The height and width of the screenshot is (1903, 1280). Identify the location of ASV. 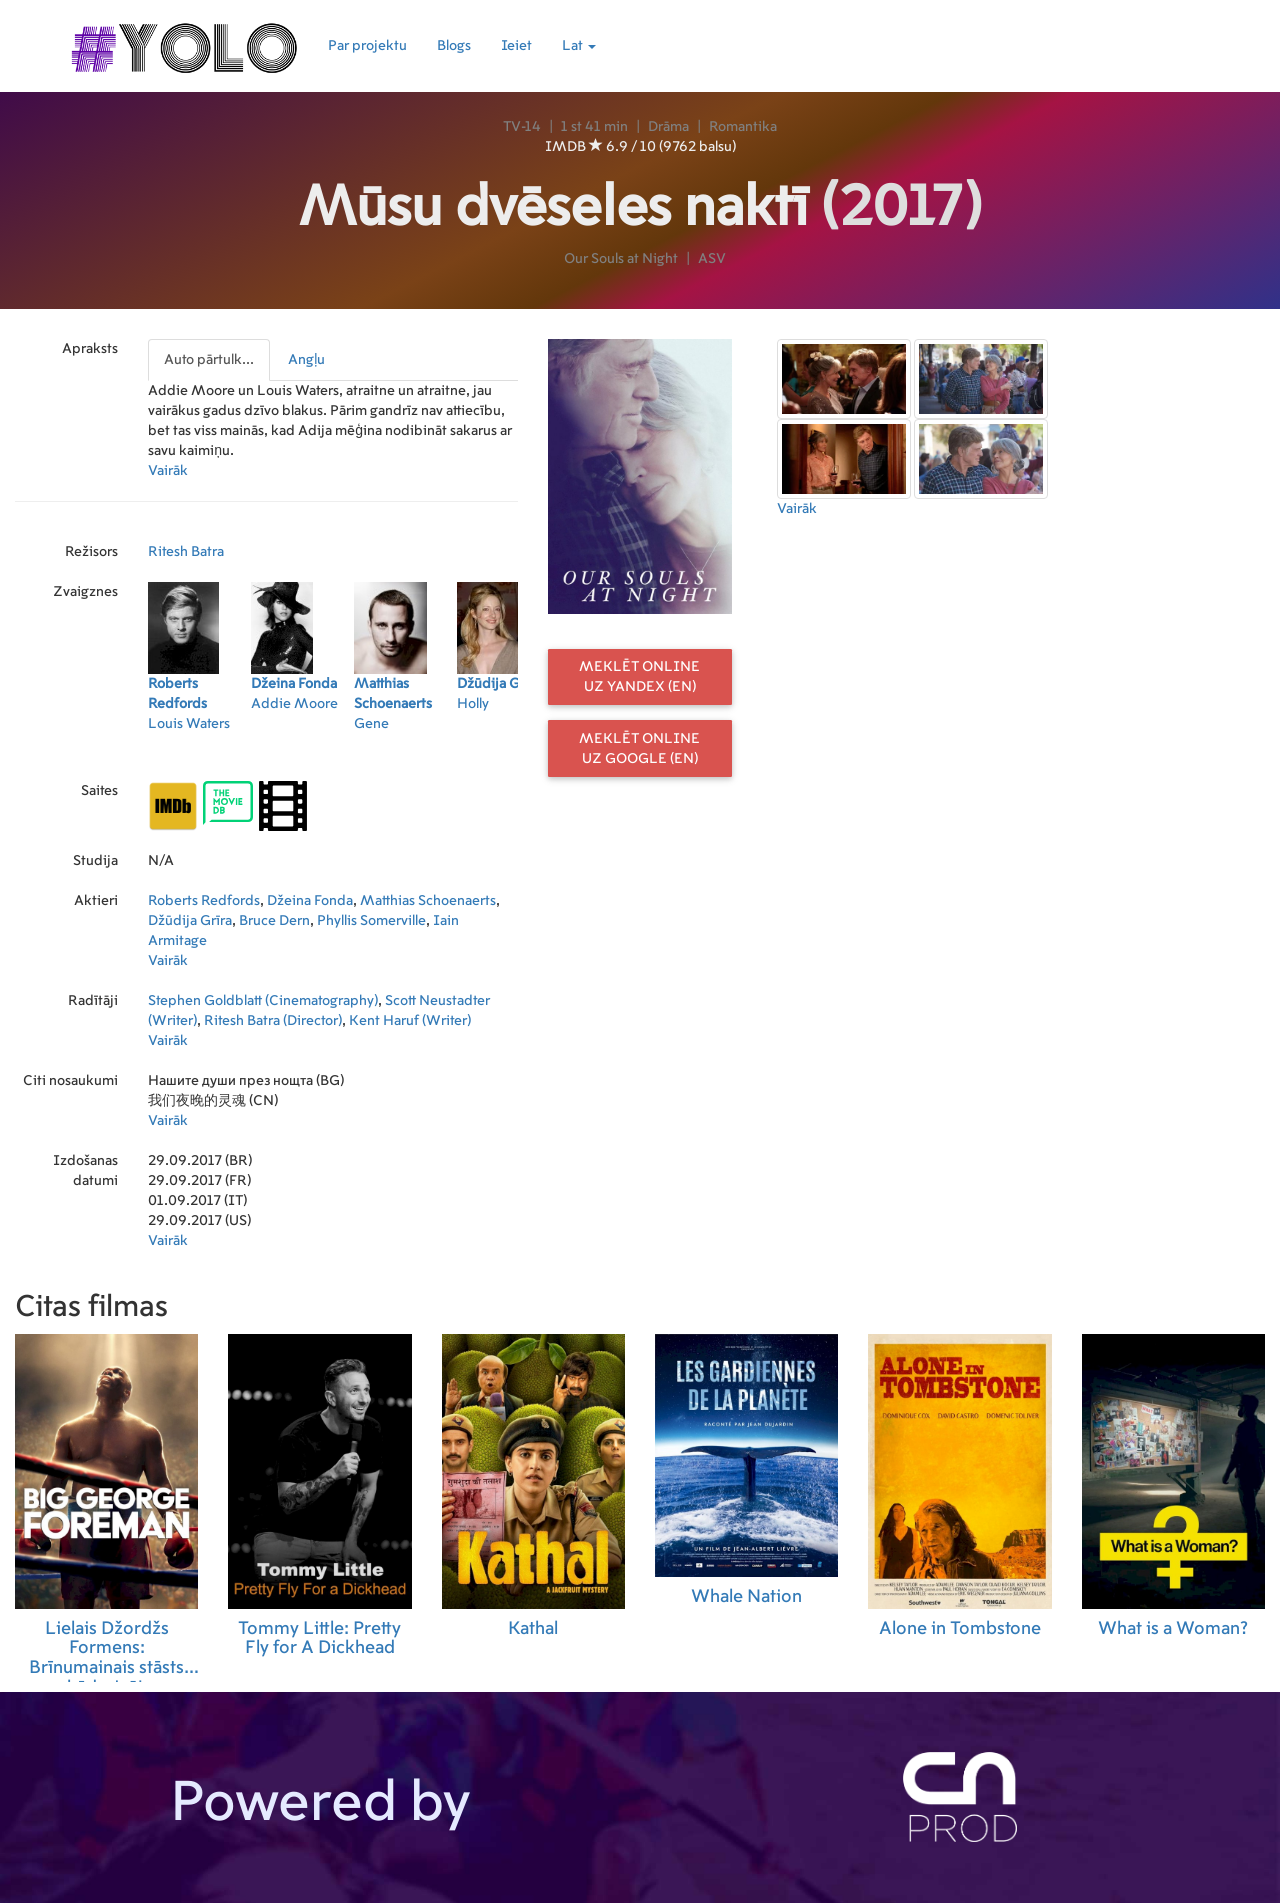
(712, 259).